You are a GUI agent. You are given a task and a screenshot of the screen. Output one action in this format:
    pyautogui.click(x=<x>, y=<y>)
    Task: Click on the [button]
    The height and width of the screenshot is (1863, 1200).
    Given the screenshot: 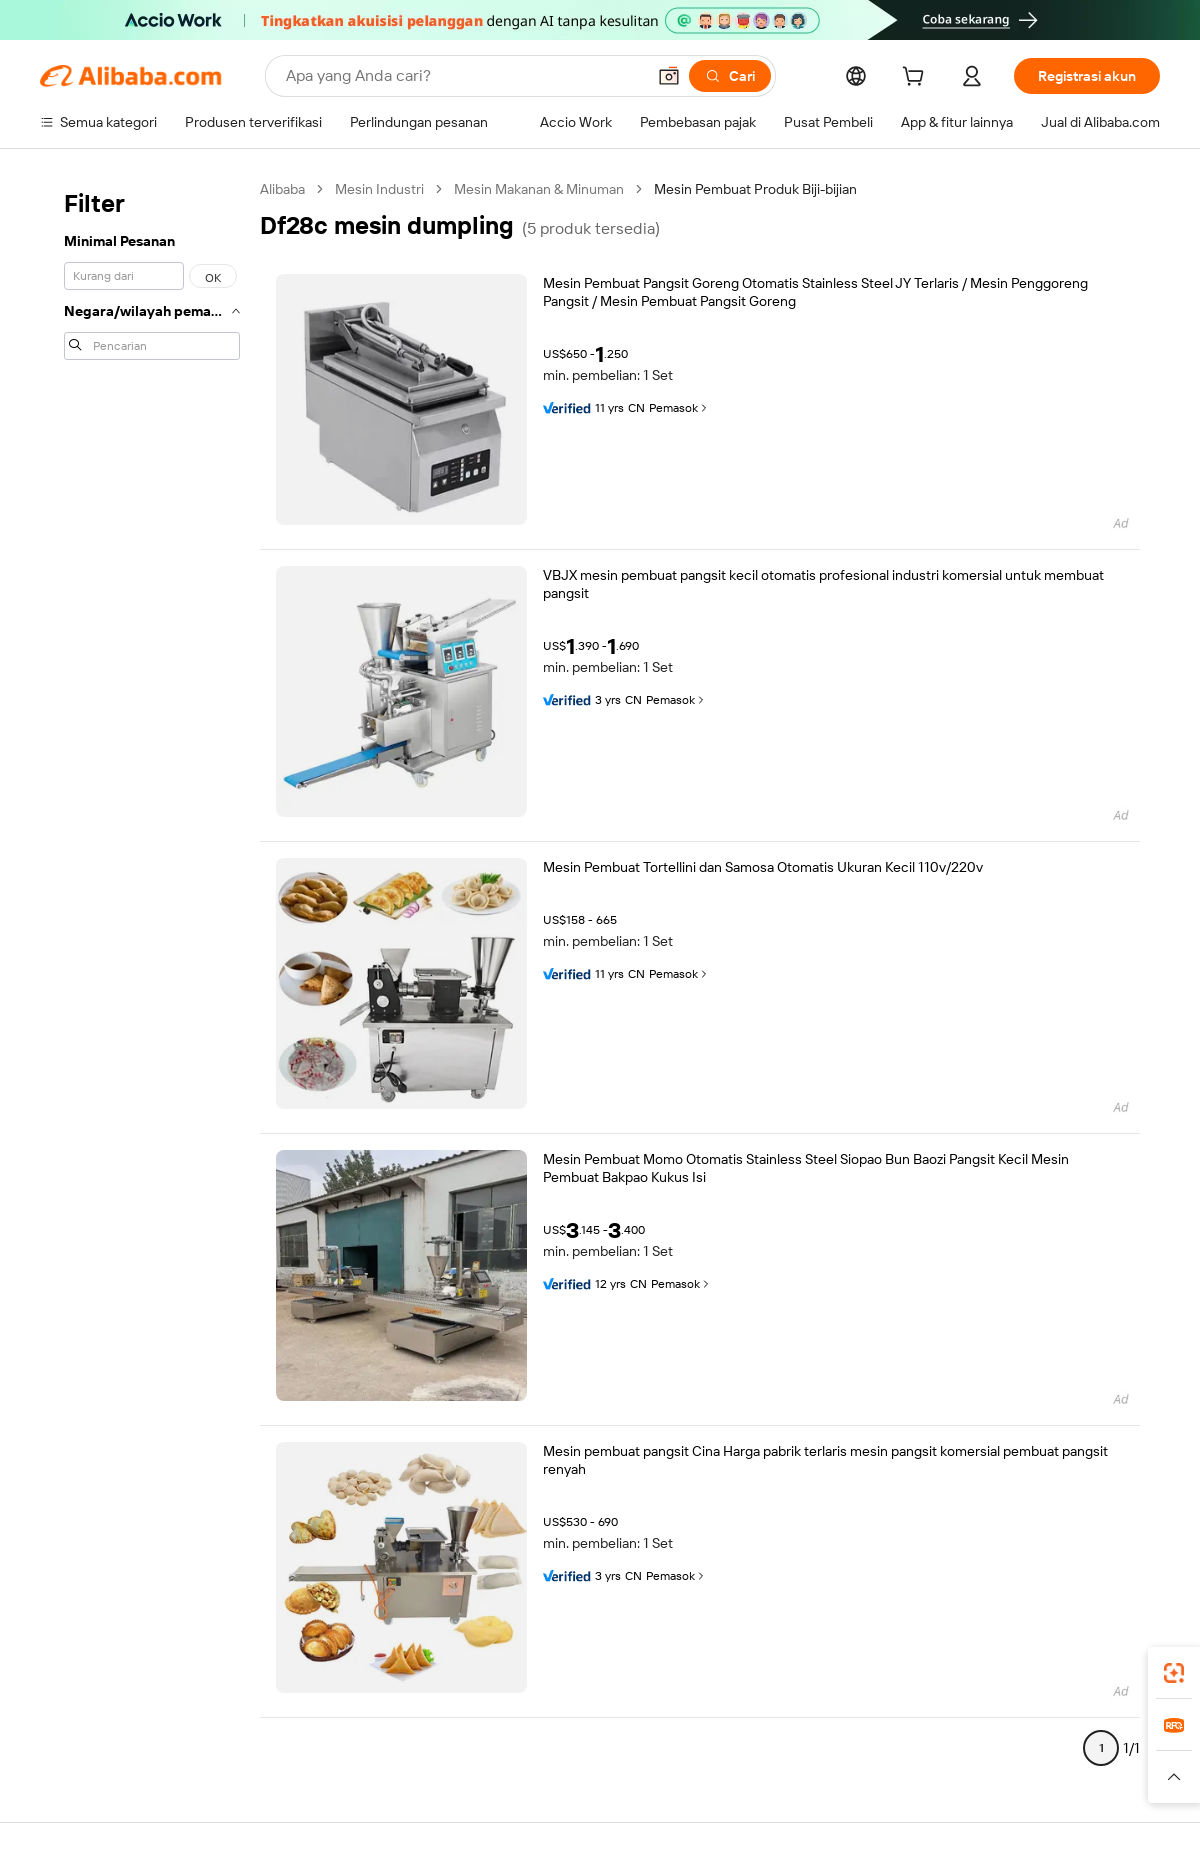 What is the action you would take?
    pyautogui.click(x=669, y=76)
    